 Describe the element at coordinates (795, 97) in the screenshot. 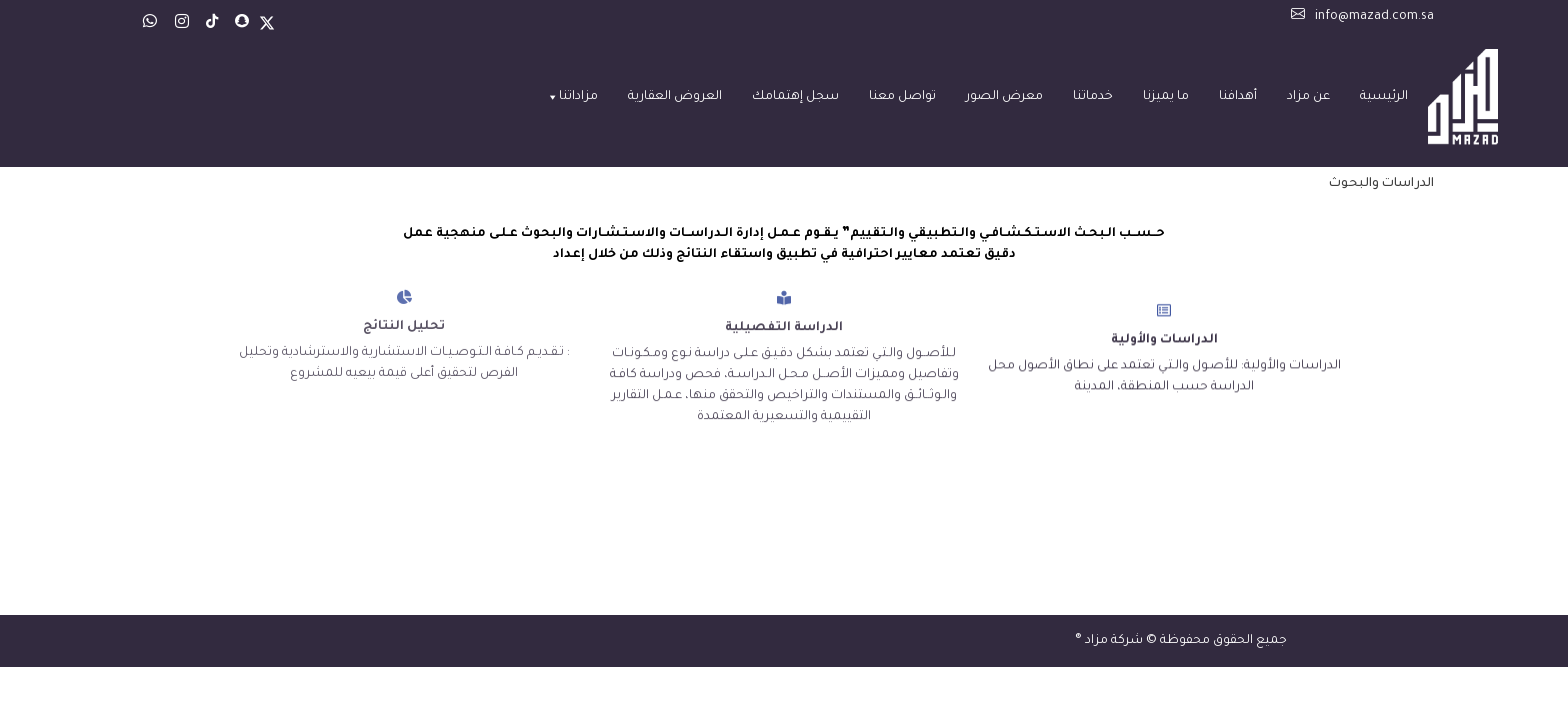

I see `سجل إهتمامك` at that location.